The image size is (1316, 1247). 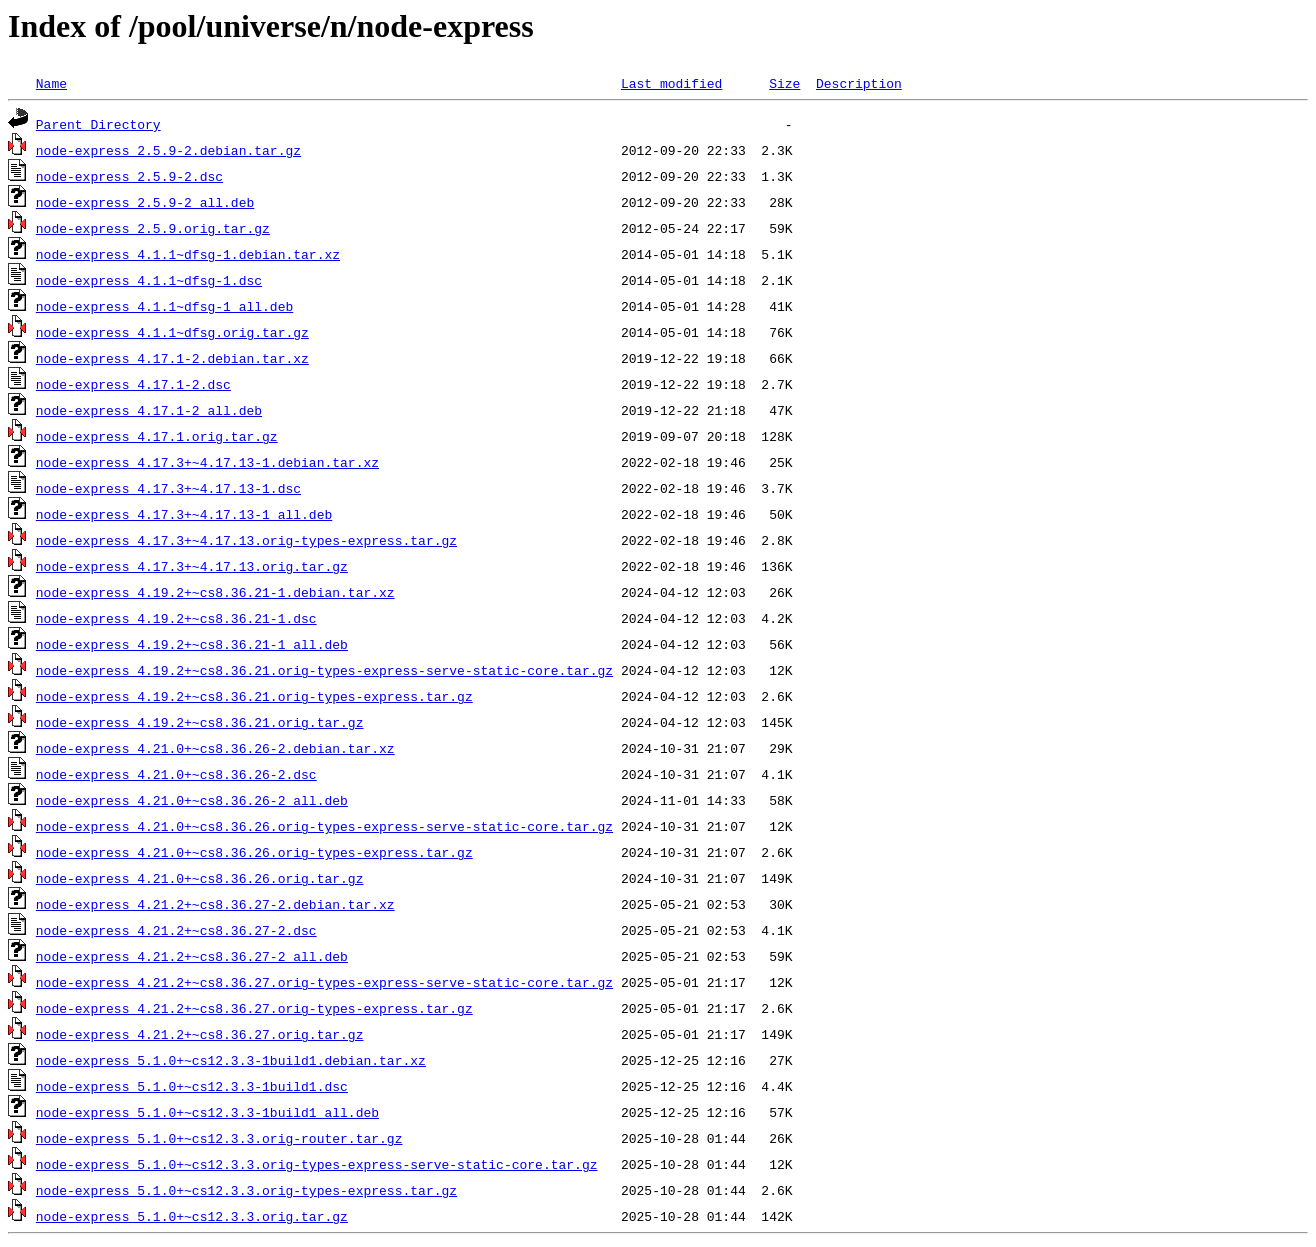 What do you see at coordinates (176, 618) in the screenshot?
I see `node-express_4.19.2+~cs8.36.21-1.dsc` at bounding box center [176, 618].